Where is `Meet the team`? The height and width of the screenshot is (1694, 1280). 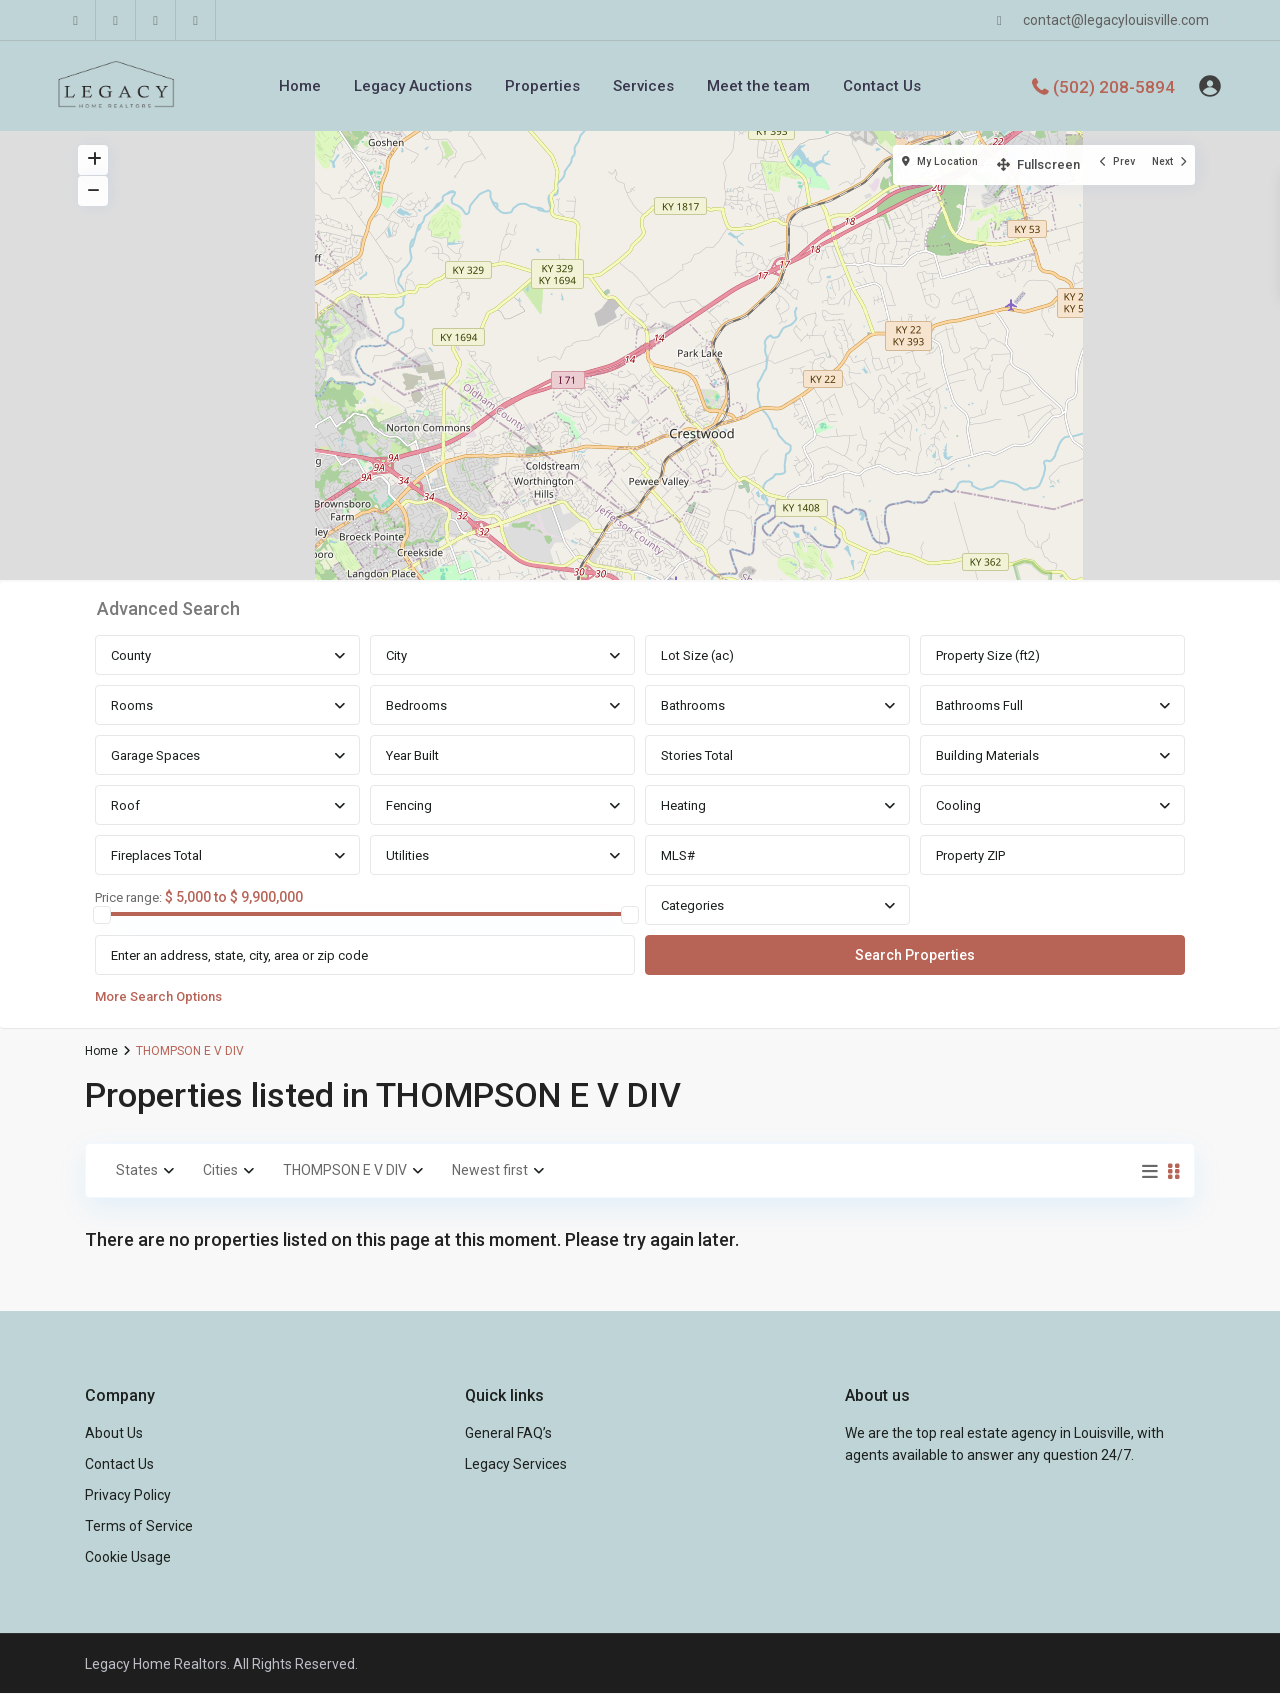 Meet the team is located at coordinates (758, 86).